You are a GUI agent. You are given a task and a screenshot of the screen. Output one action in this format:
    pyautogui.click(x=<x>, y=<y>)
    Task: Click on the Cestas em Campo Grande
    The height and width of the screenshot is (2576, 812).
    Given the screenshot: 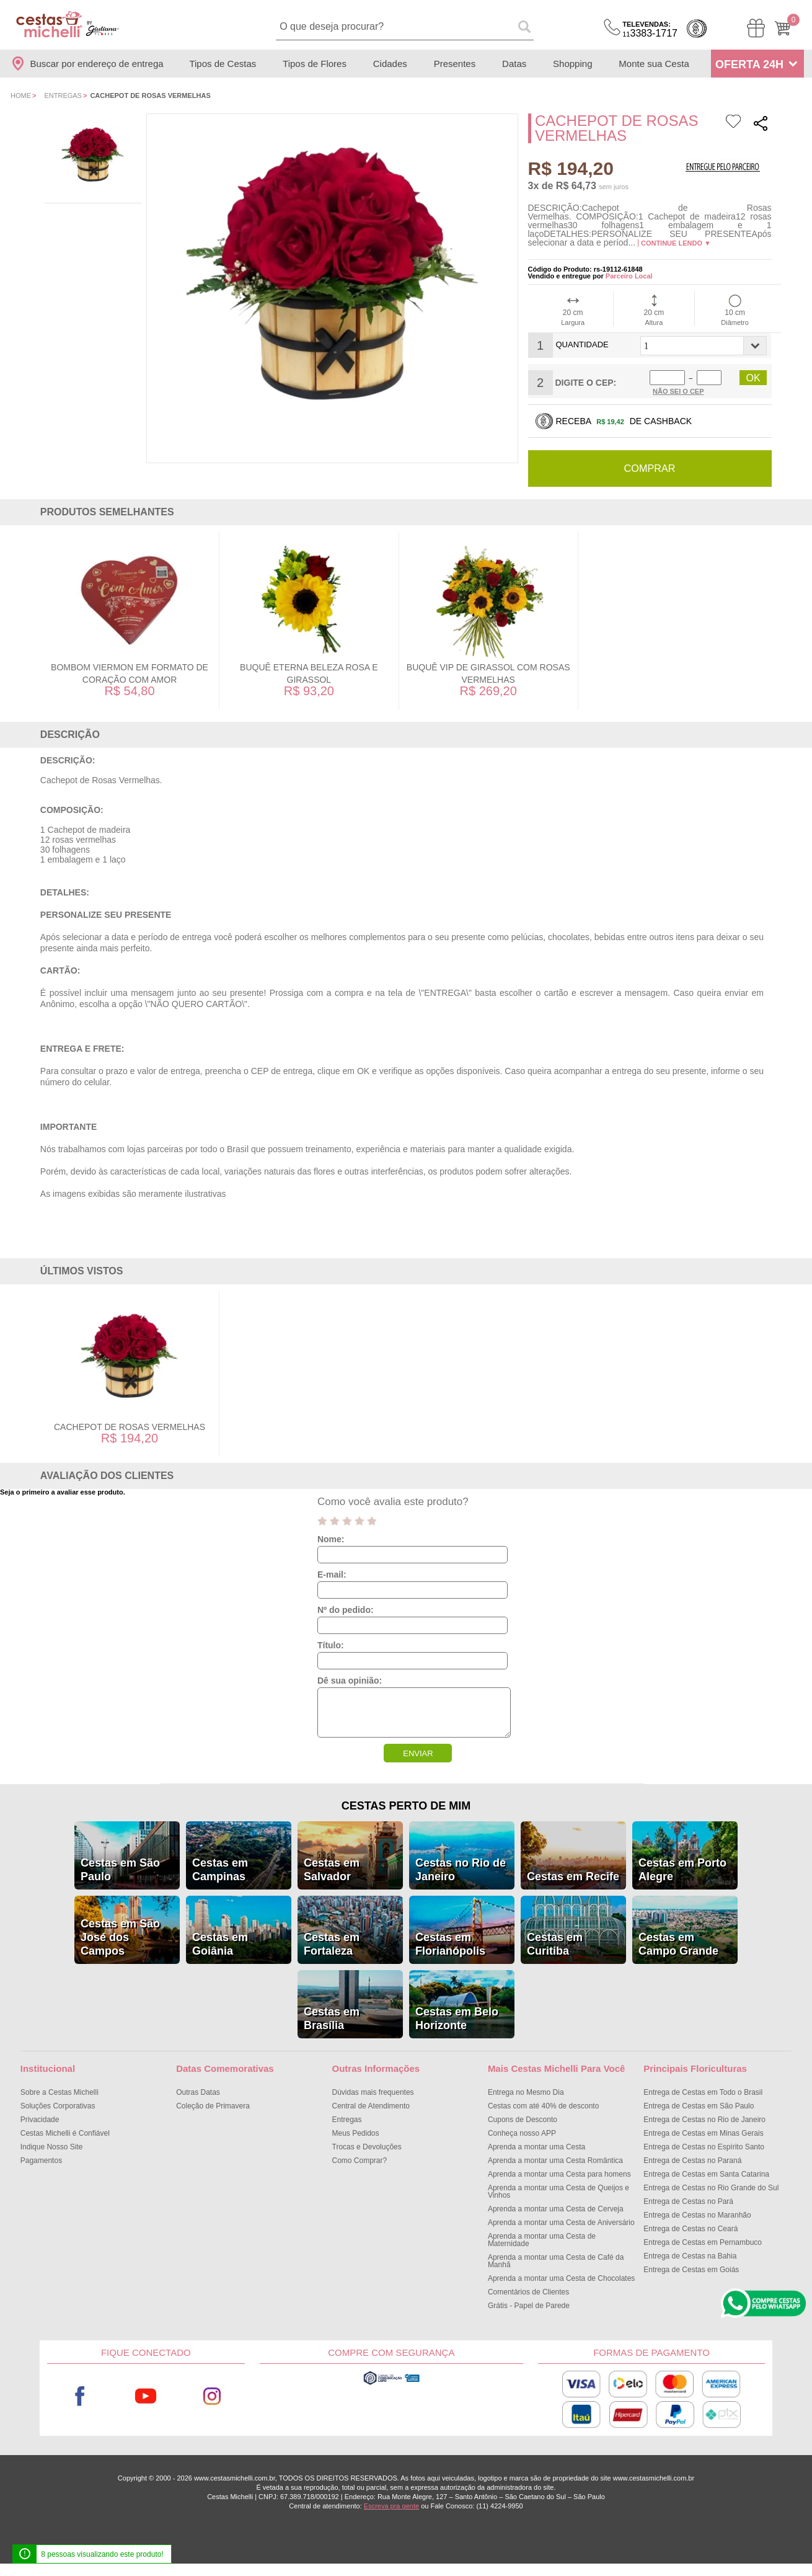 What is the action you would take?
    pyautogui.click(x=678, y=1943)
    